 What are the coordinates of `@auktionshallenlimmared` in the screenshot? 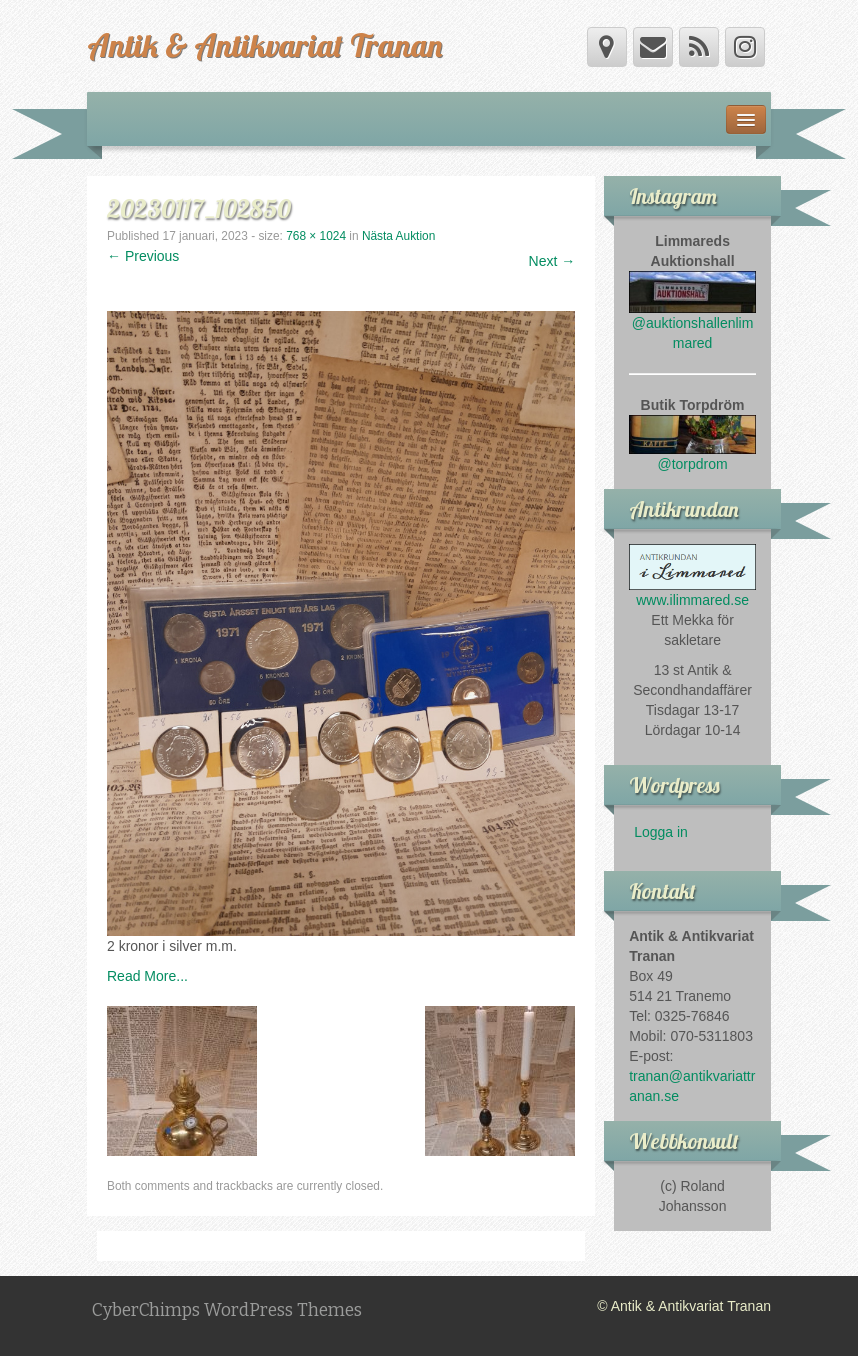 It's located at (692, 317).